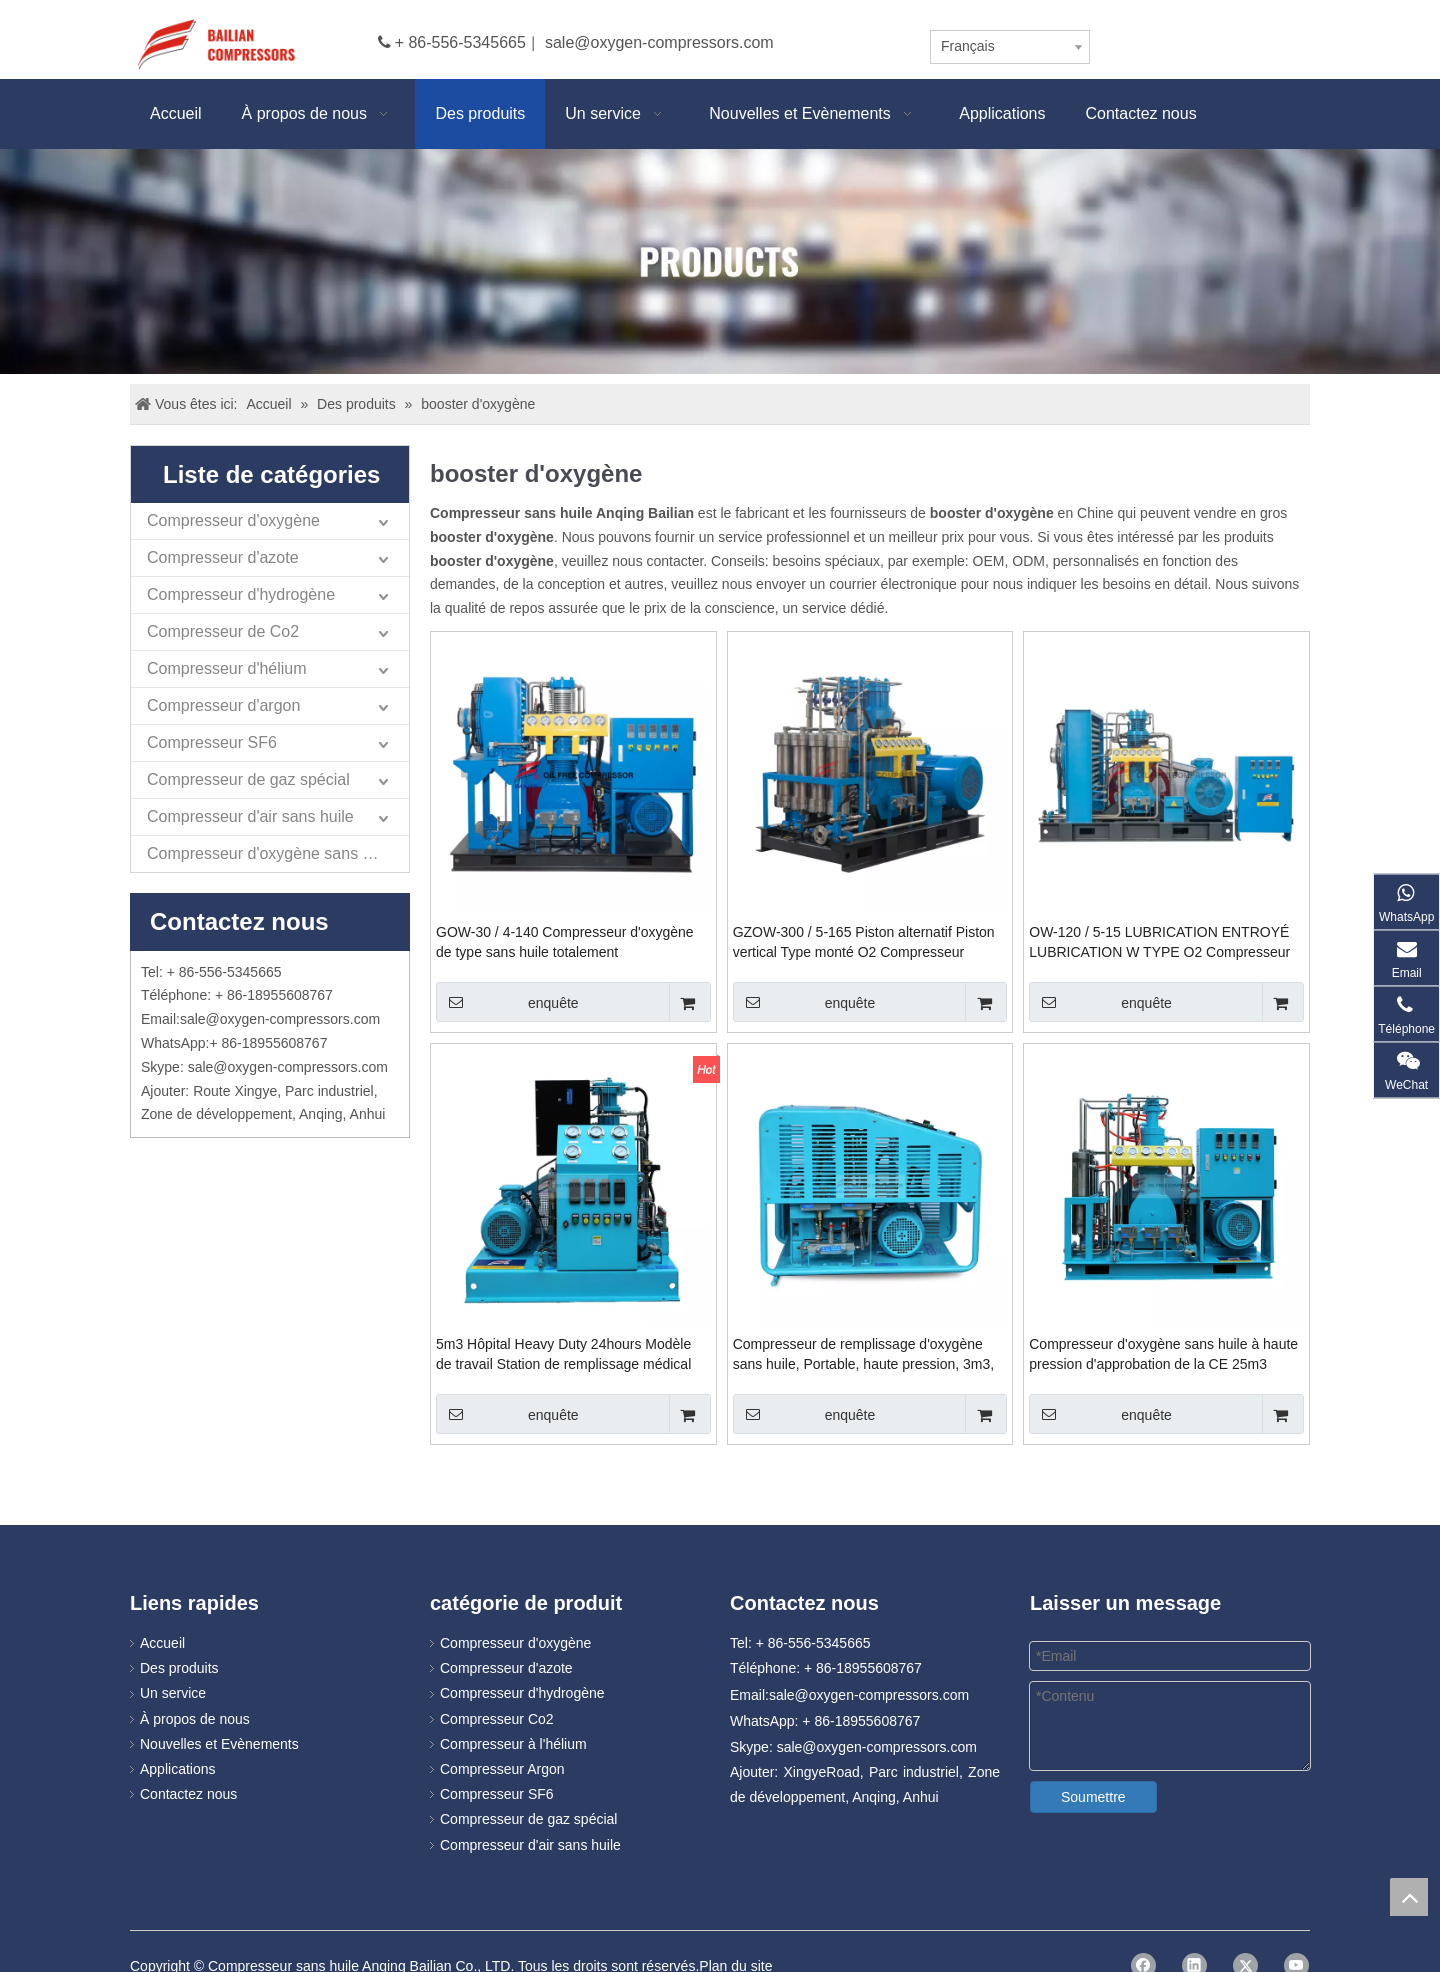  I want to click on top, so click(1409, 1897).